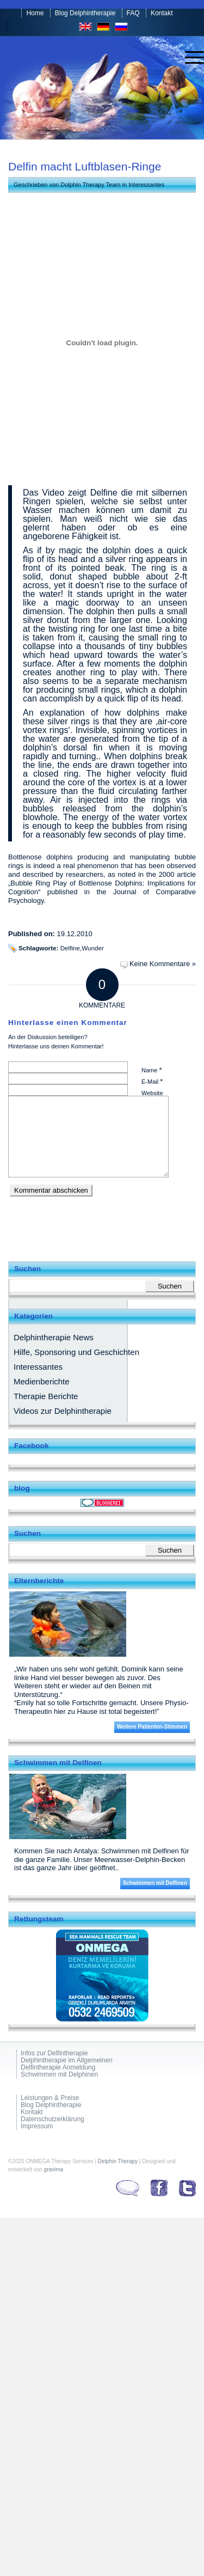 The image size is (204, 2576). Describe the element at coordinates (52, 2119) in the screenshot. I see `Datenschutzerklärung` at that location.